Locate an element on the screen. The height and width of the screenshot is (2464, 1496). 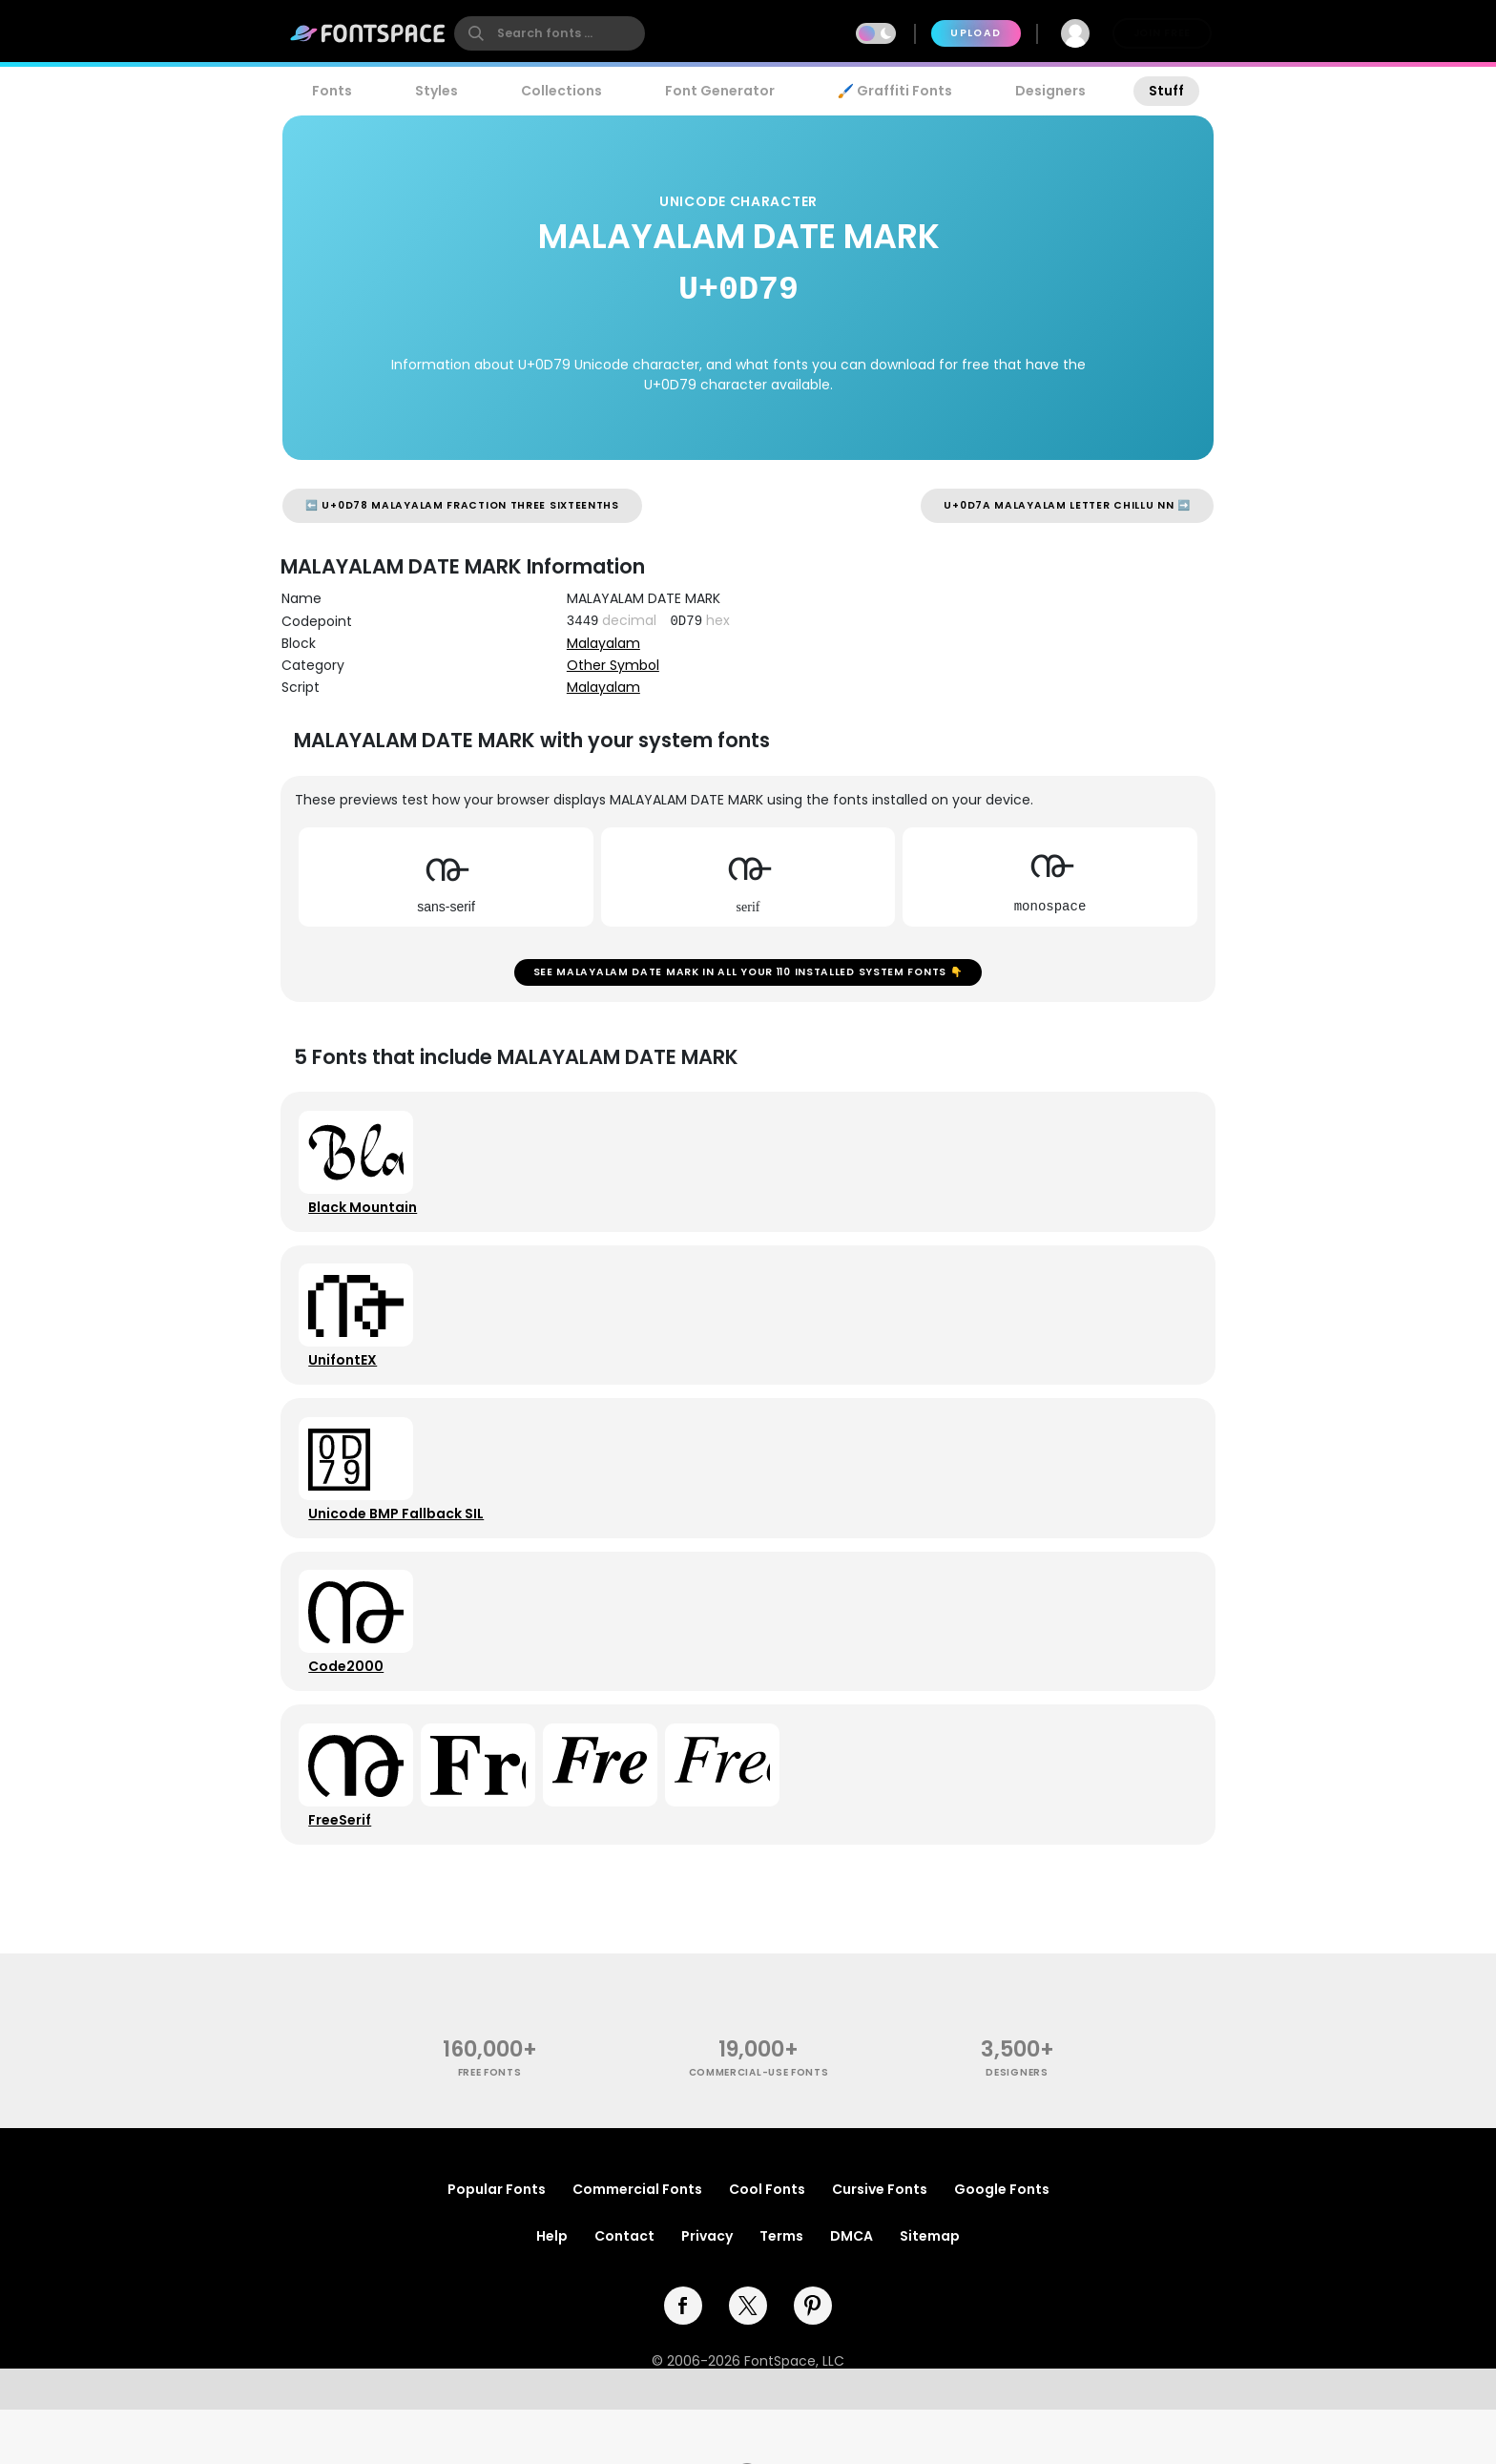
free fonts is located at coordinates (490, 2127).